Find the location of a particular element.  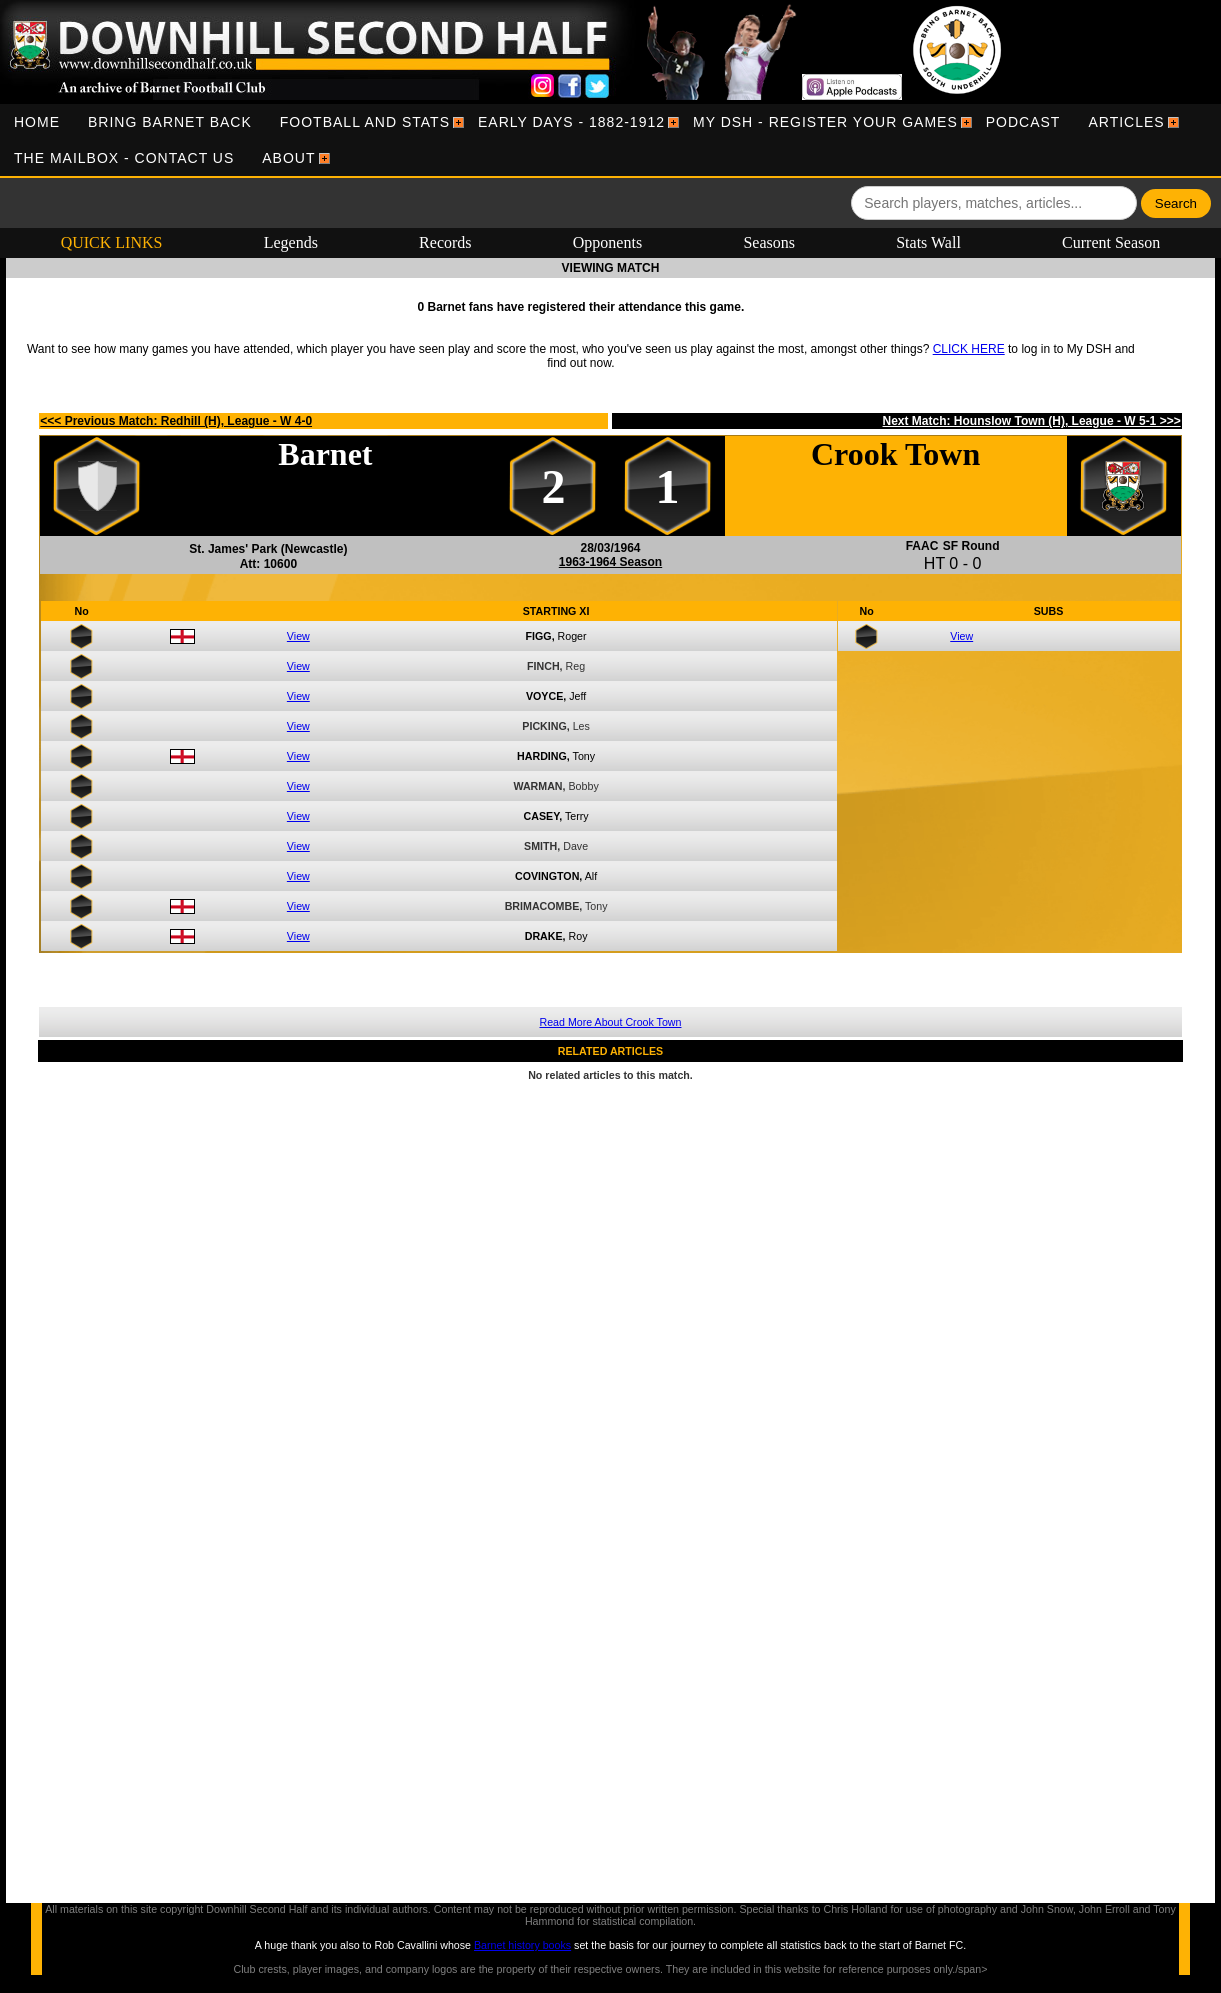

Barnet history books is located at coordinates (522, 1945).